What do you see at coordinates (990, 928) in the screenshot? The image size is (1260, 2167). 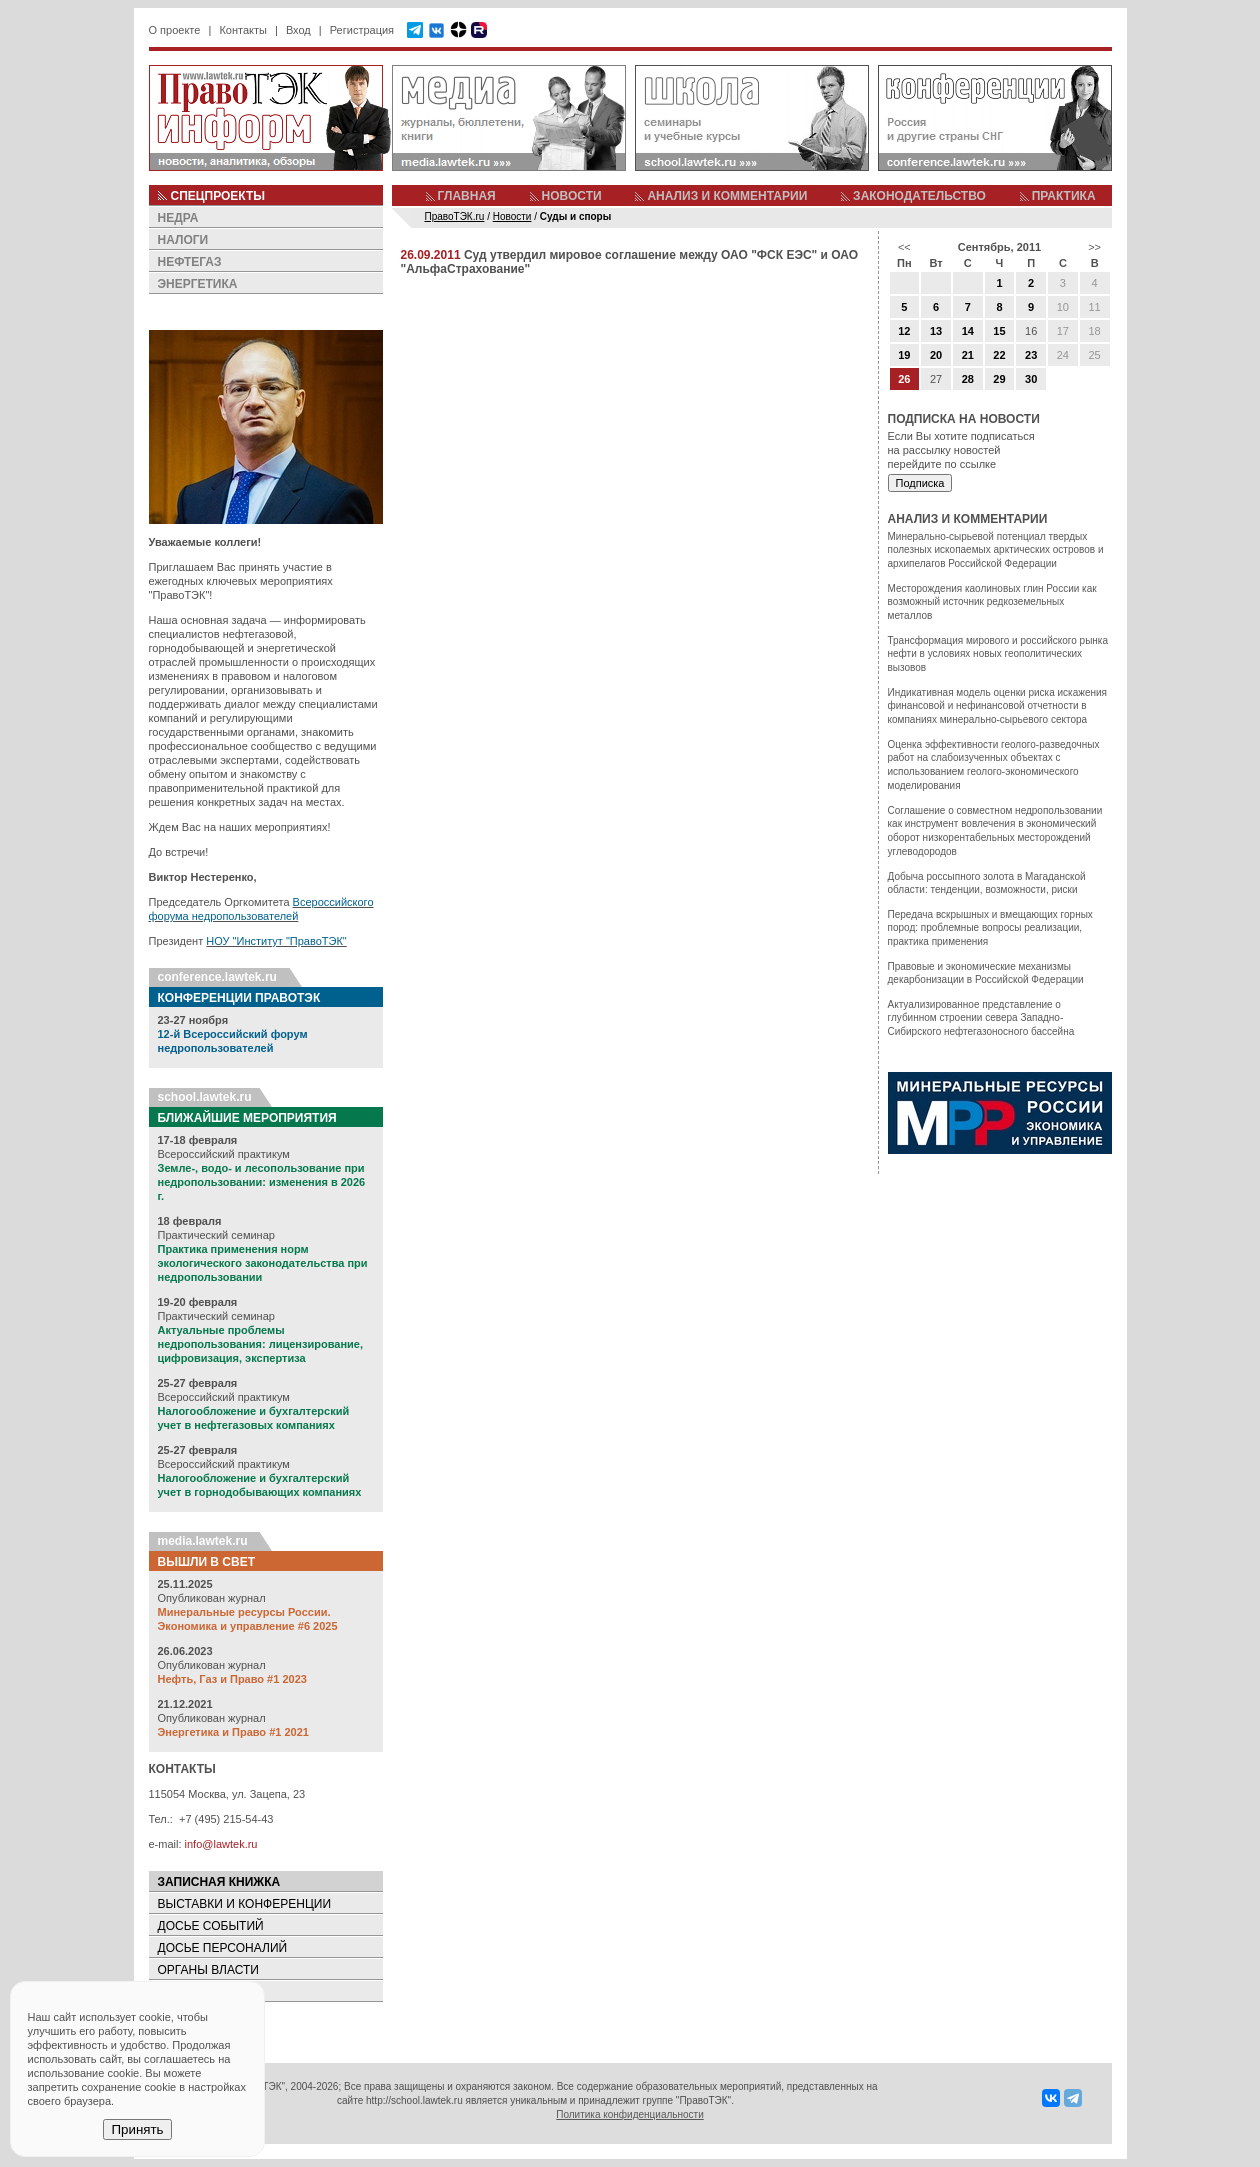 I see `Передача вскрышных и вмещающих горных пород: проблемные вопросы реализации, практика применения` at bounding box center [990, 928].